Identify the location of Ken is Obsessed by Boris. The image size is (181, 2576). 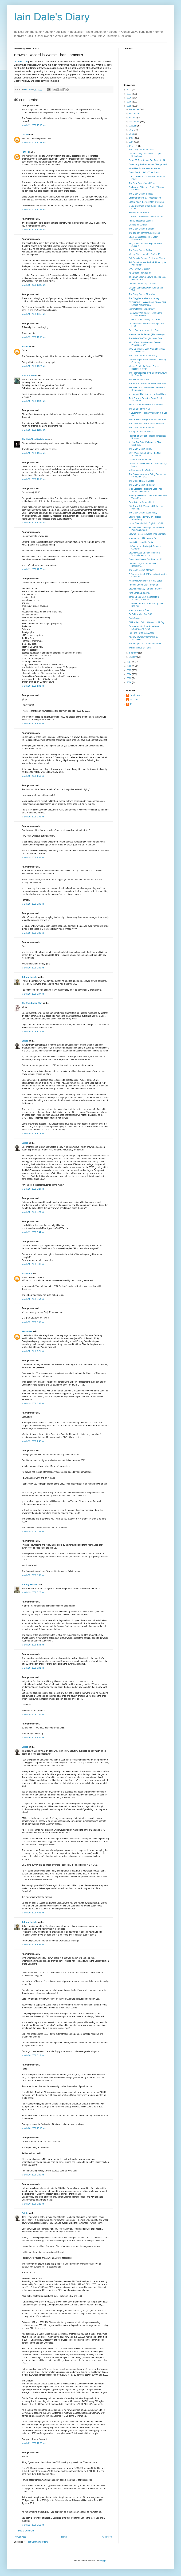
(141, 542).